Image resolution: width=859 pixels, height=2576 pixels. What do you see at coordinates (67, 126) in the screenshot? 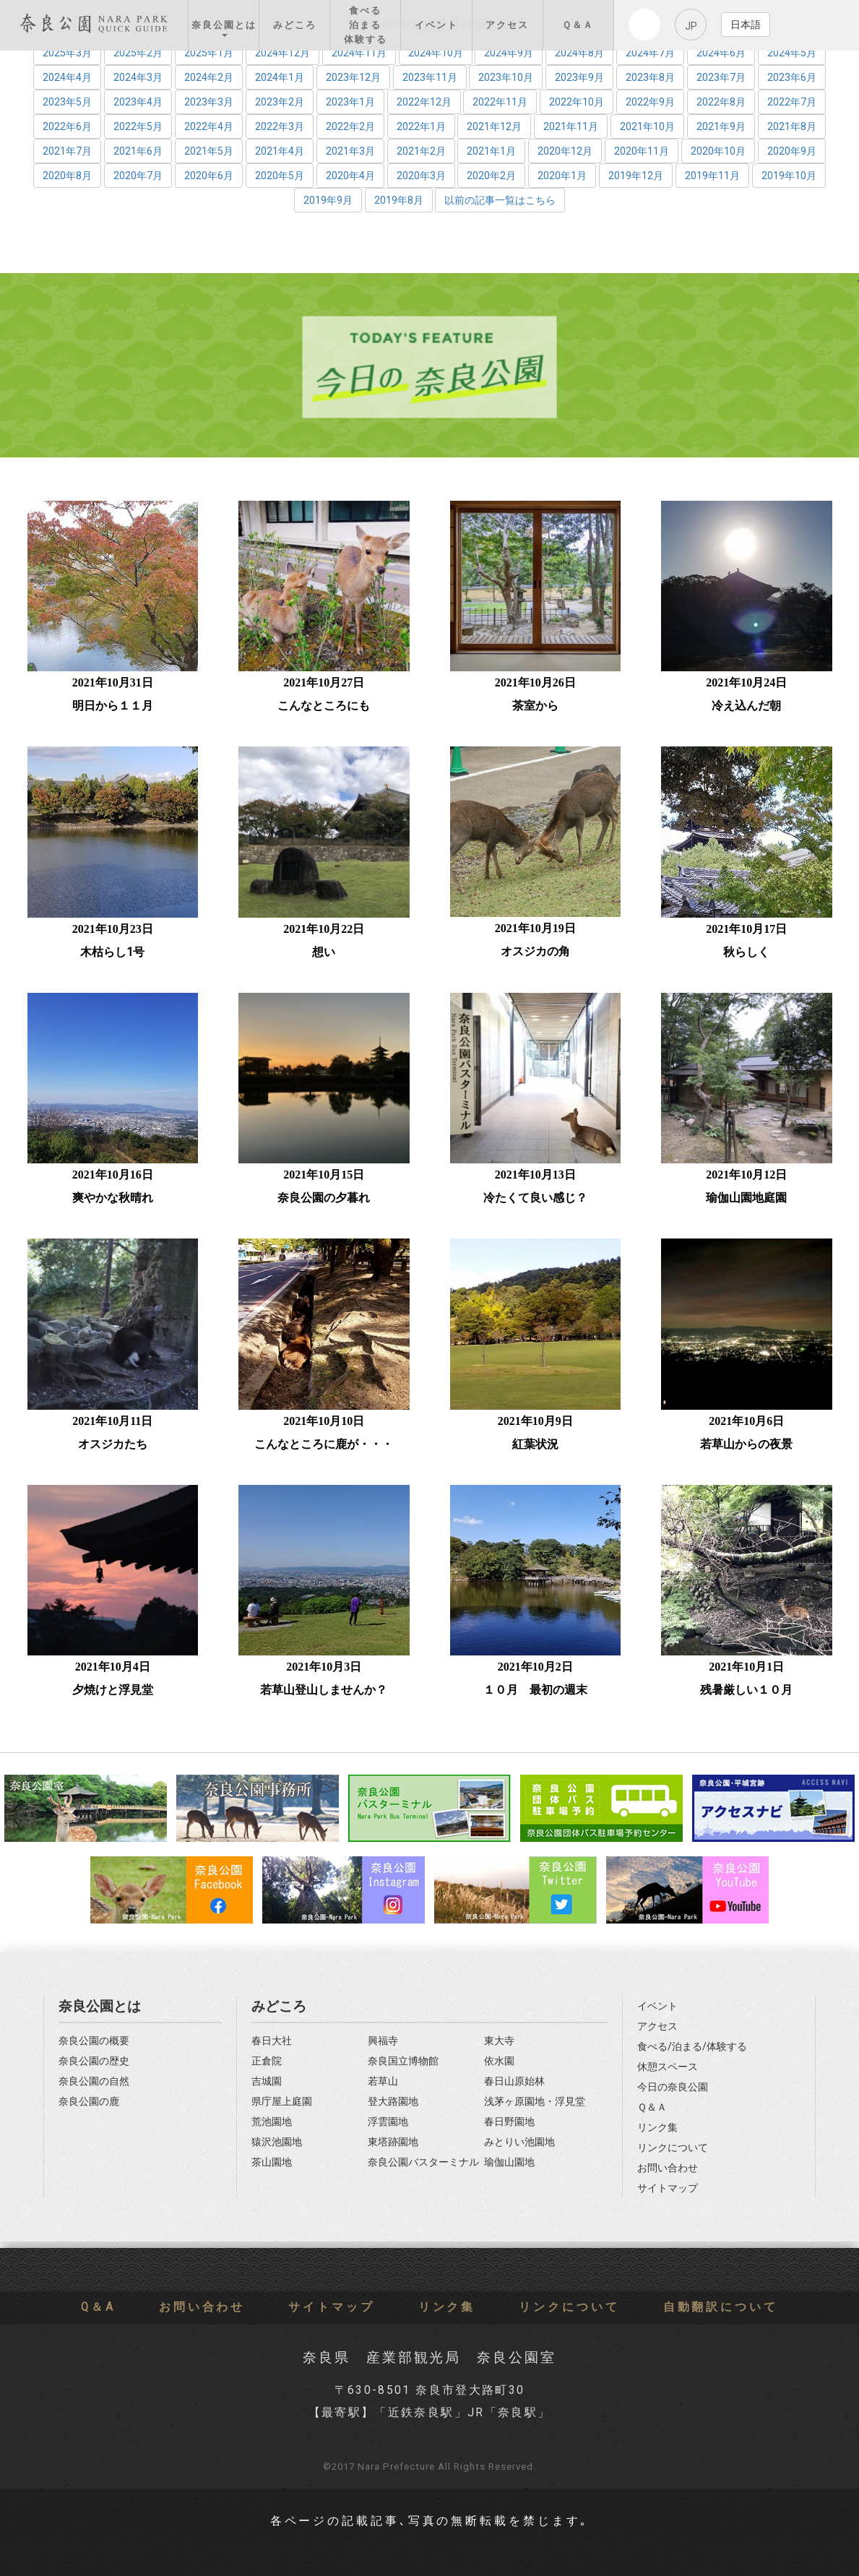
I see `2022年6月` at bounding box center [67, 126].